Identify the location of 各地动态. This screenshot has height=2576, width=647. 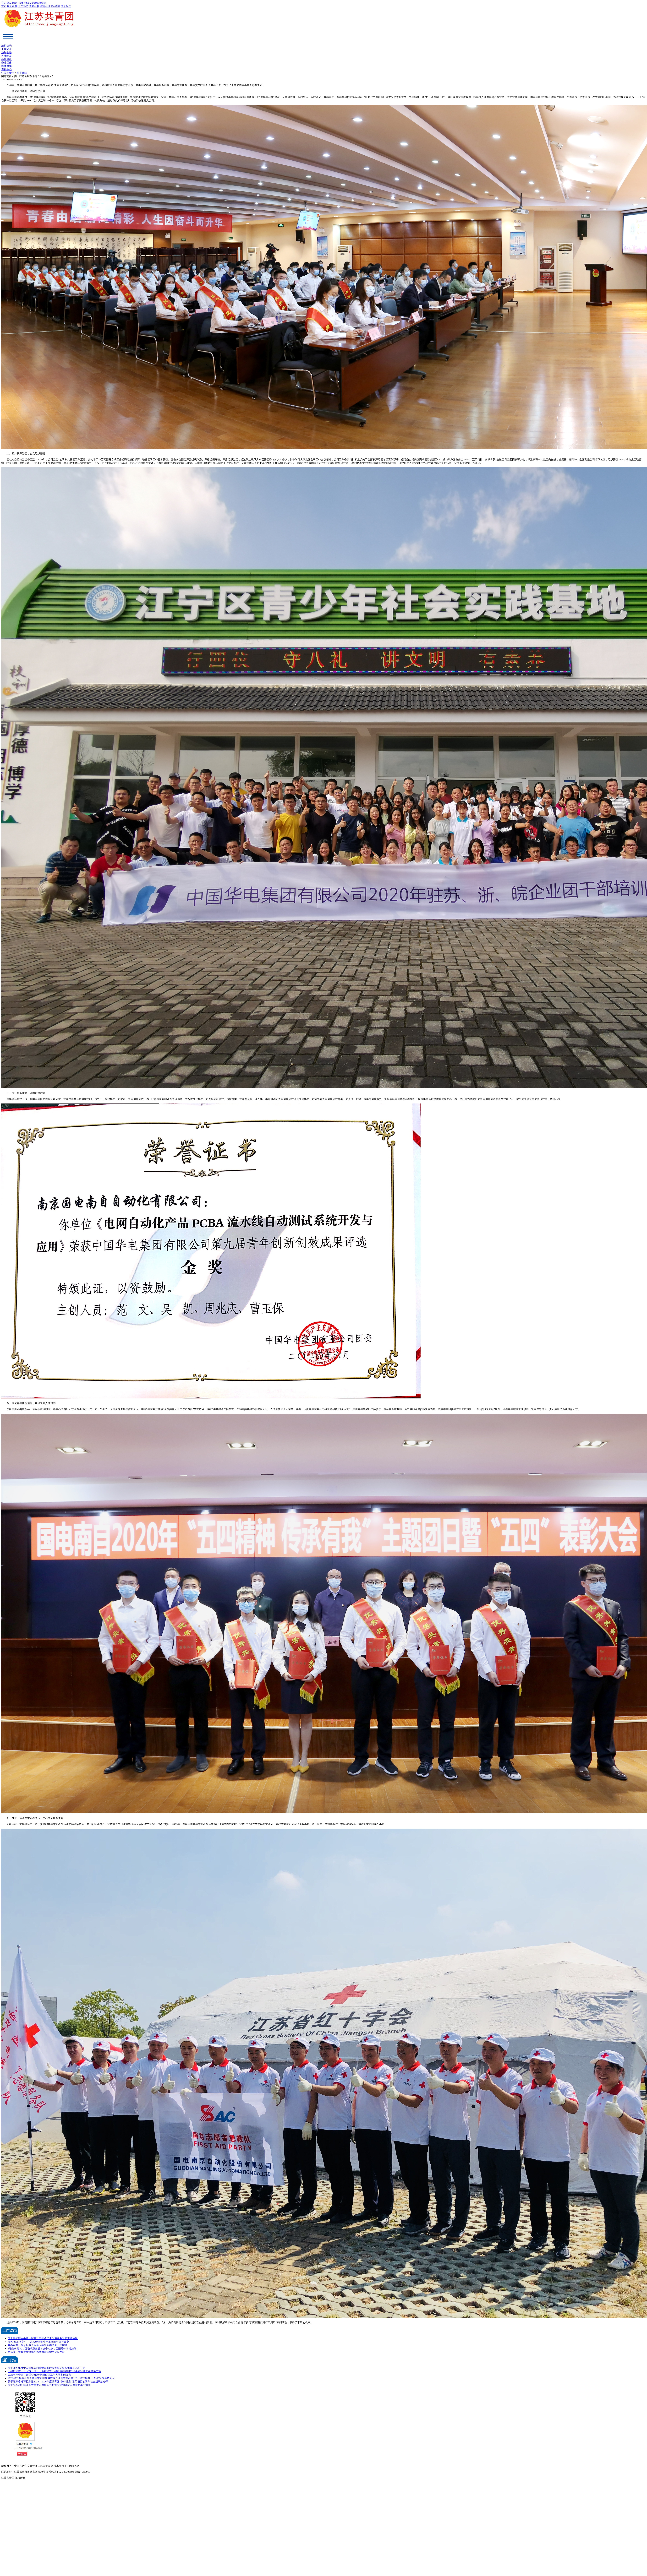
(6, 55).